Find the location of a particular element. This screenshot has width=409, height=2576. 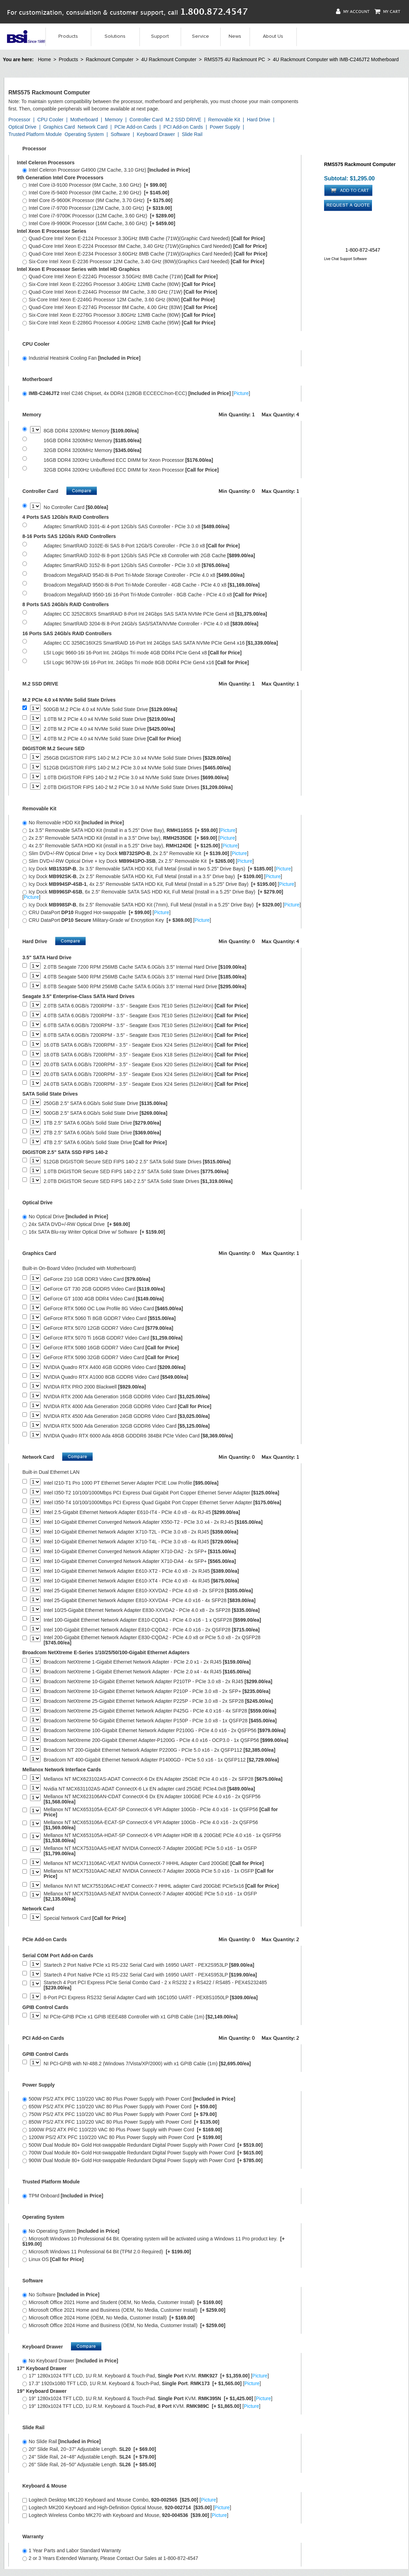

Intel 100-Gigabit Ethernet Network Adapter E810-CQDA1 - PCIe 4.0 x16 - 1 x QSFP28 is located at coordinates (152, 1620).